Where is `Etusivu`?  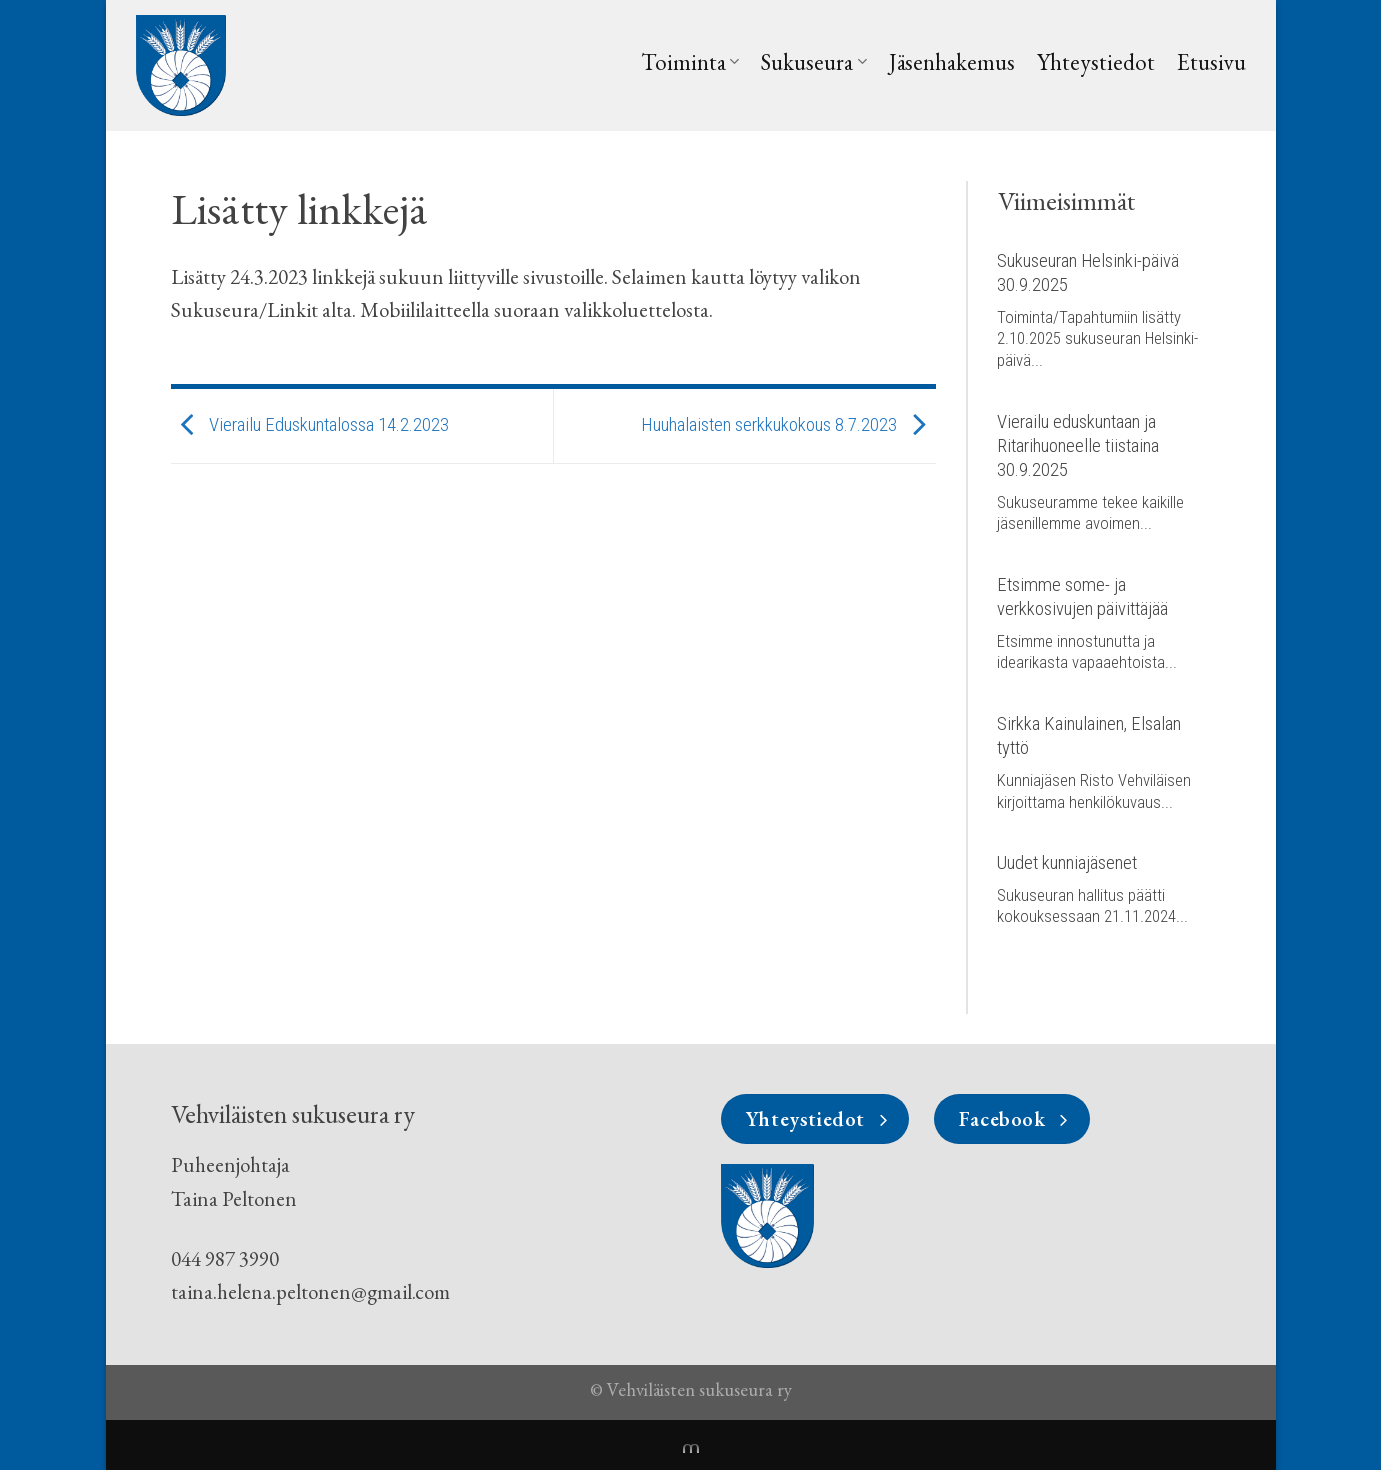 Etusivu is located at coordinates (1211, 62).